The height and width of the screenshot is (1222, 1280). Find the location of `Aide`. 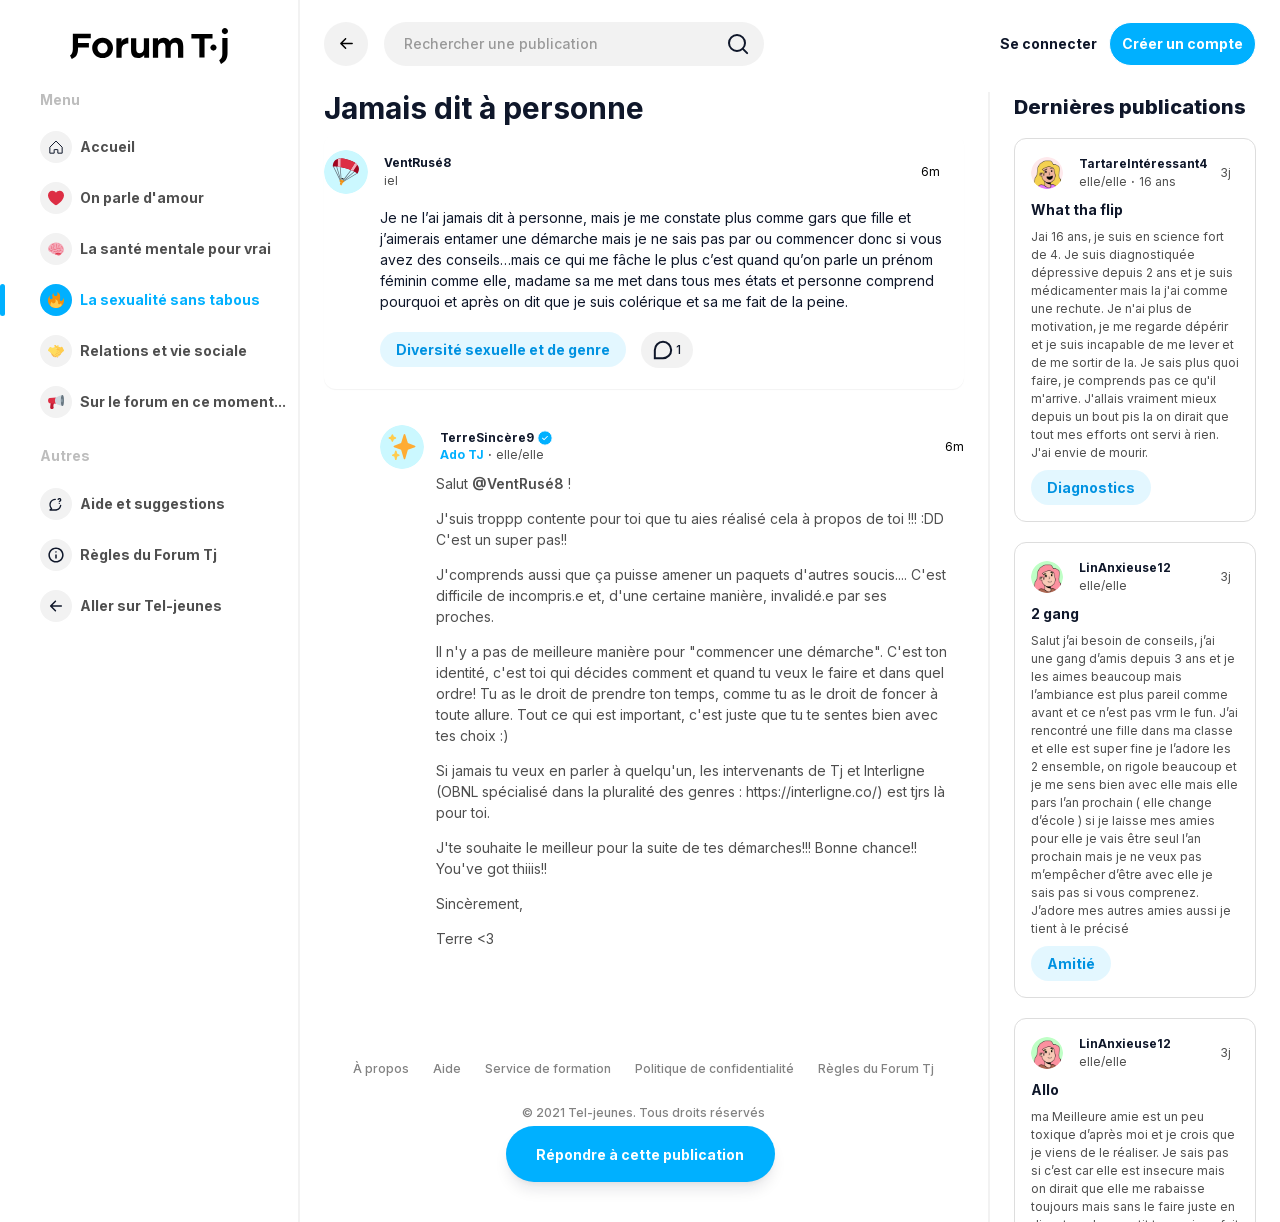

Aide is located at coordinates (447, 1068).